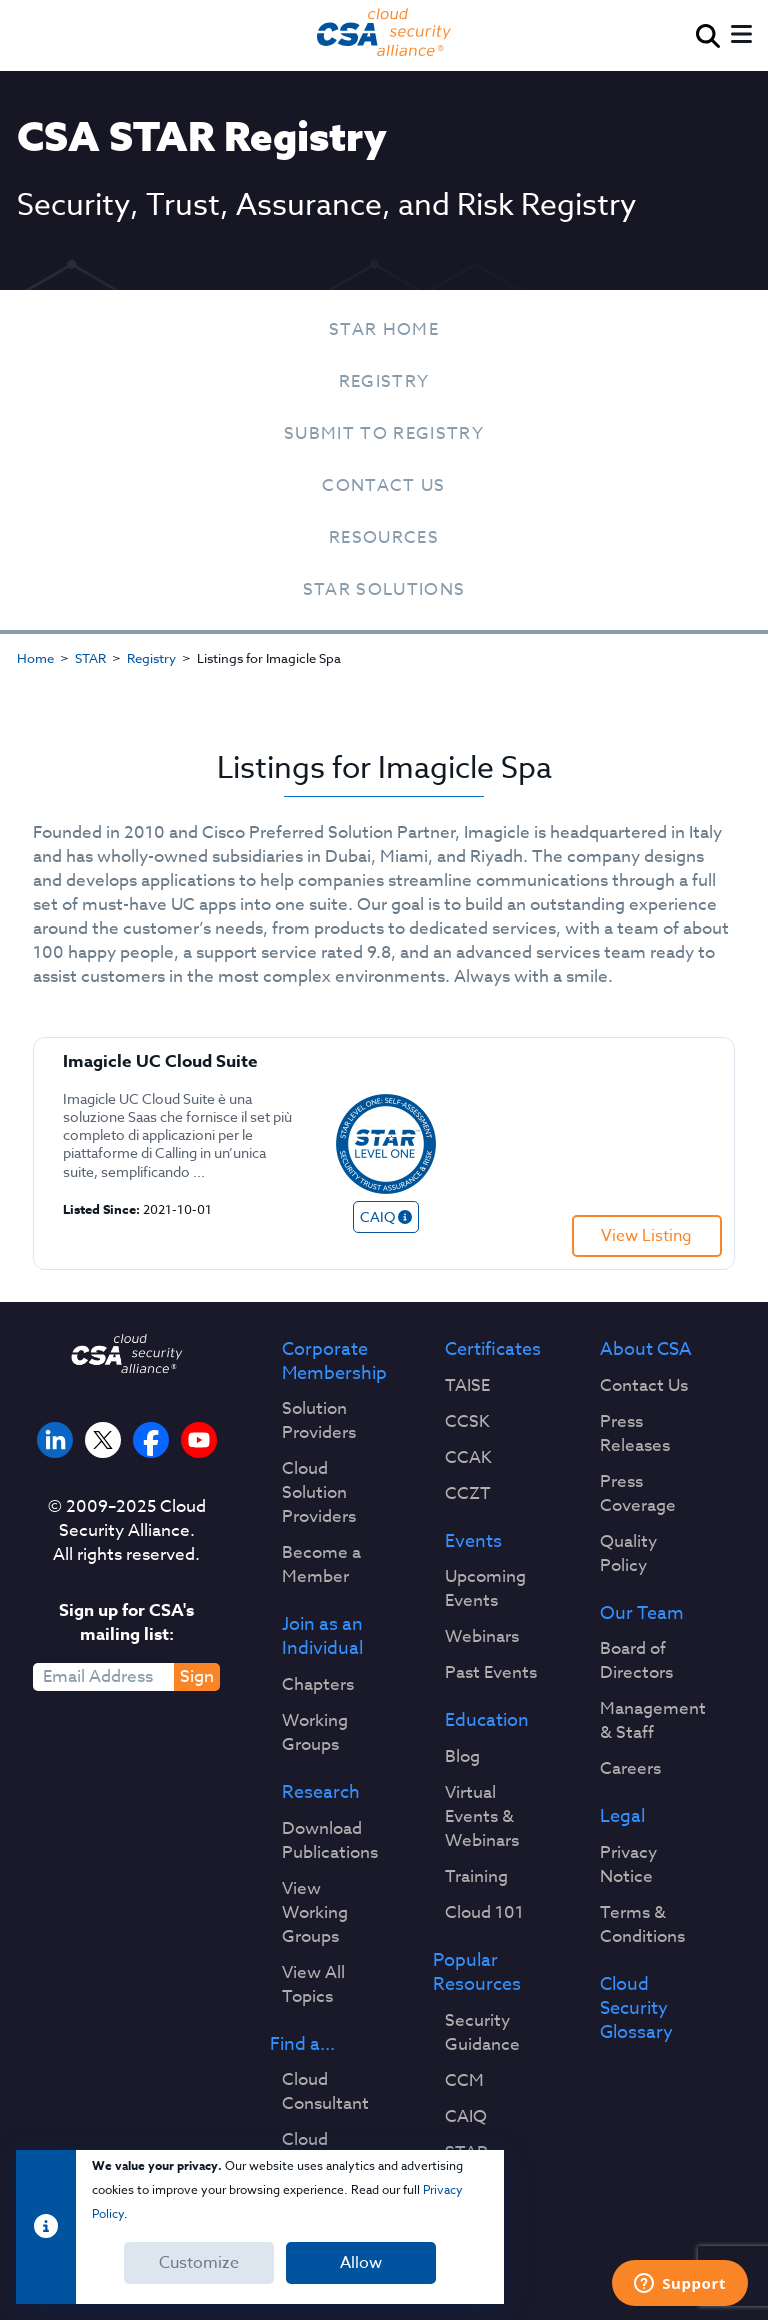  I want to click on TAISE, so click(467, 1386).